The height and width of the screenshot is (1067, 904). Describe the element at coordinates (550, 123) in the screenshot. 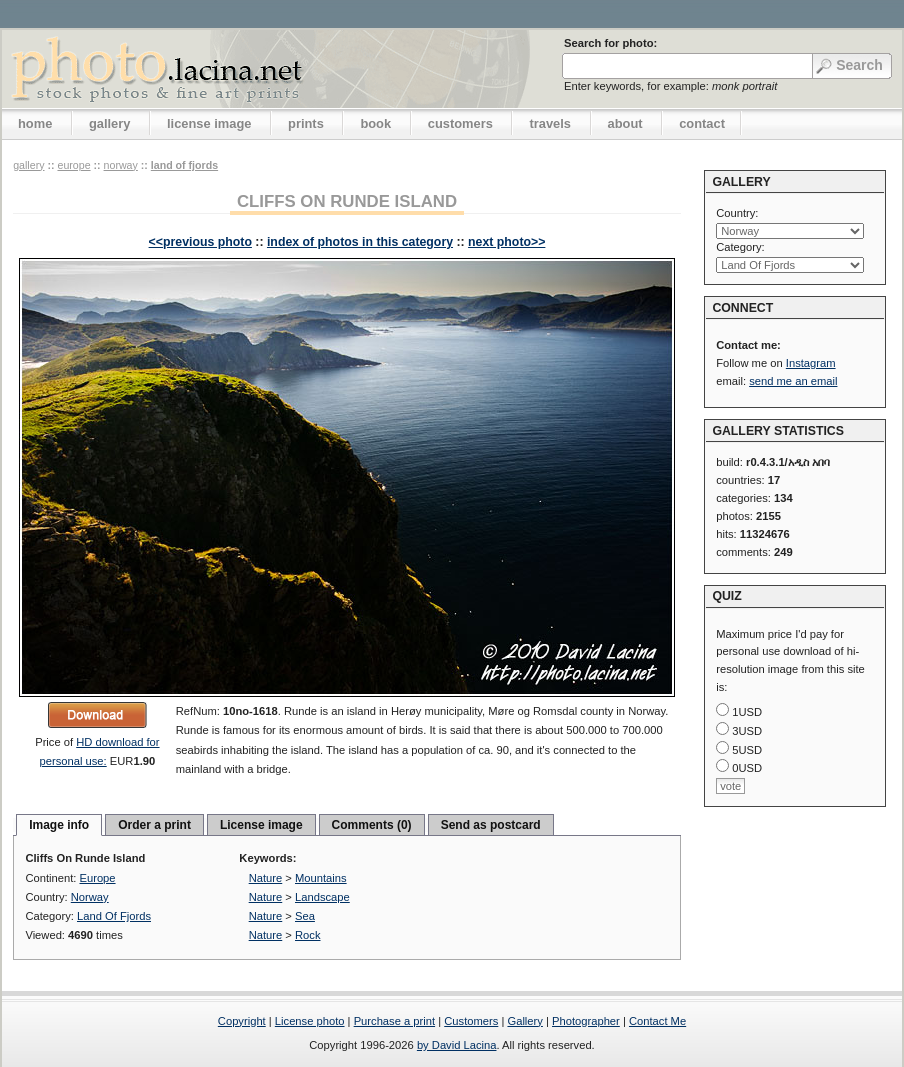

I see `travels` at that location.